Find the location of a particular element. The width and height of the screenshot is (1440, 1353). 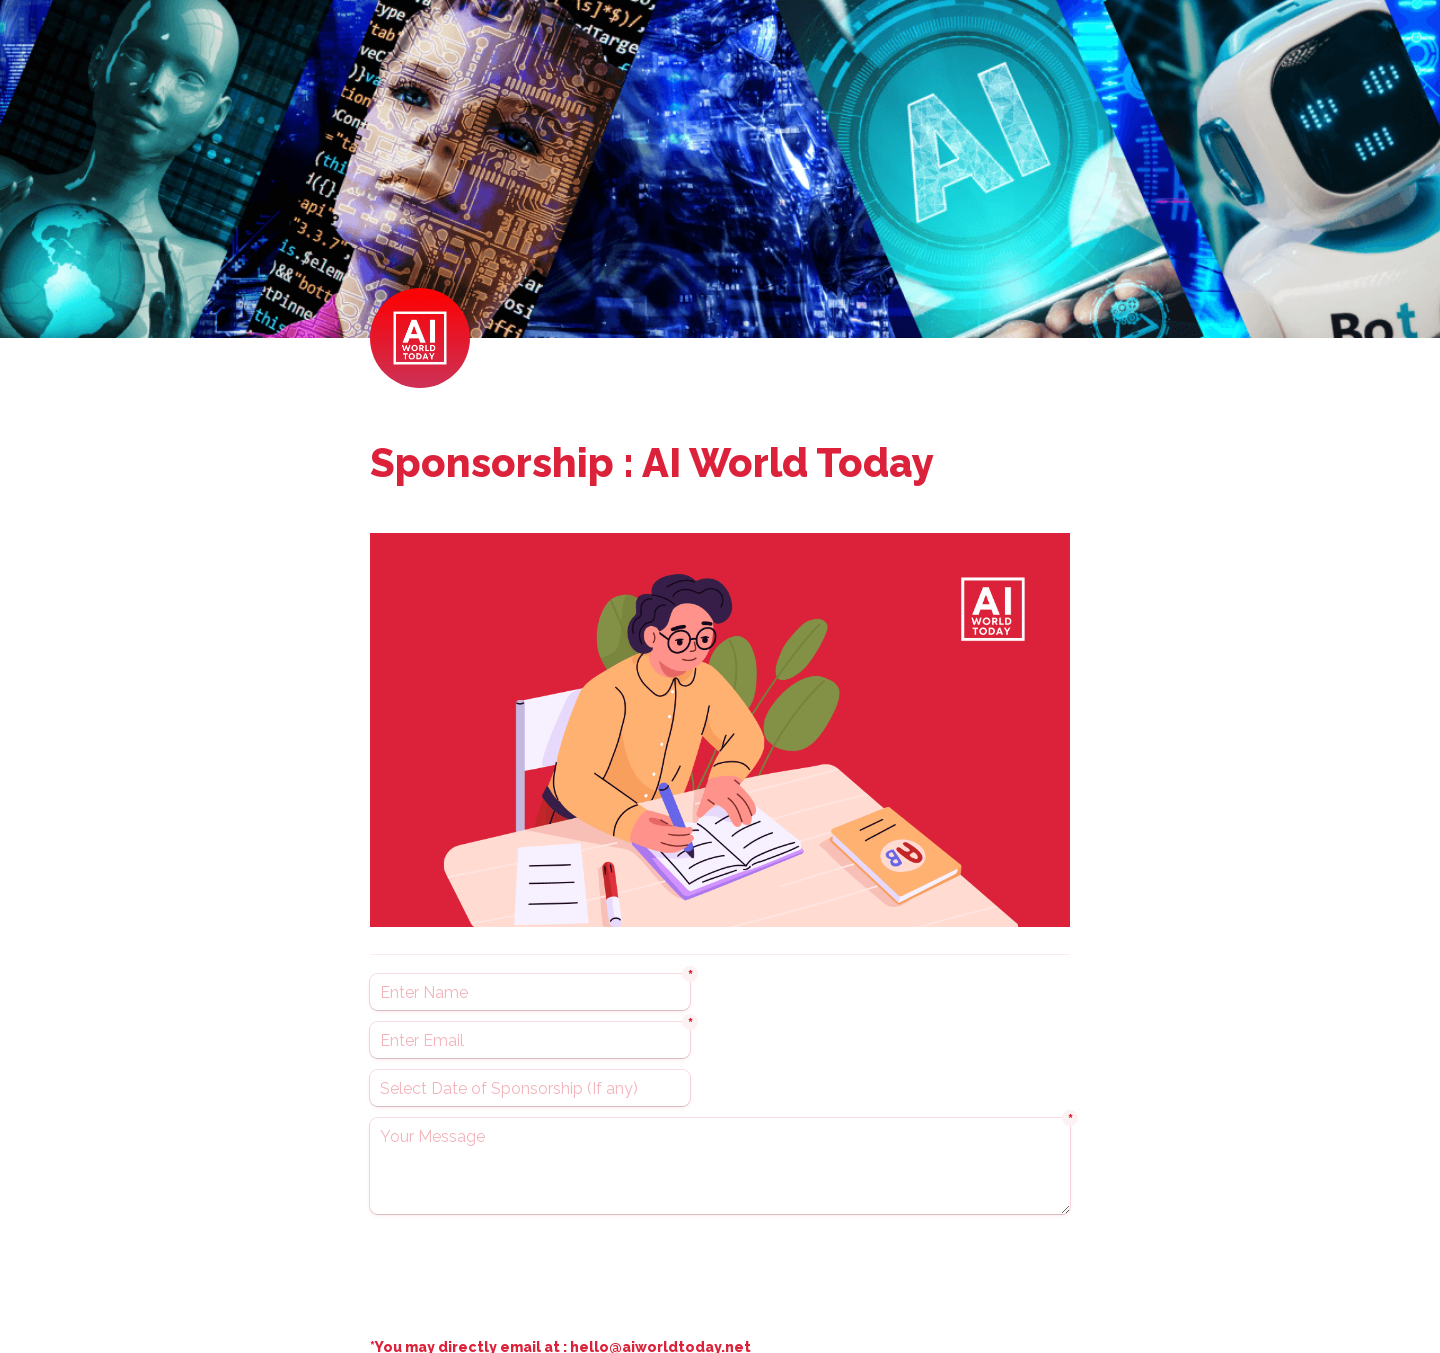

[Enter Name] is located at coordinates (530, 992).